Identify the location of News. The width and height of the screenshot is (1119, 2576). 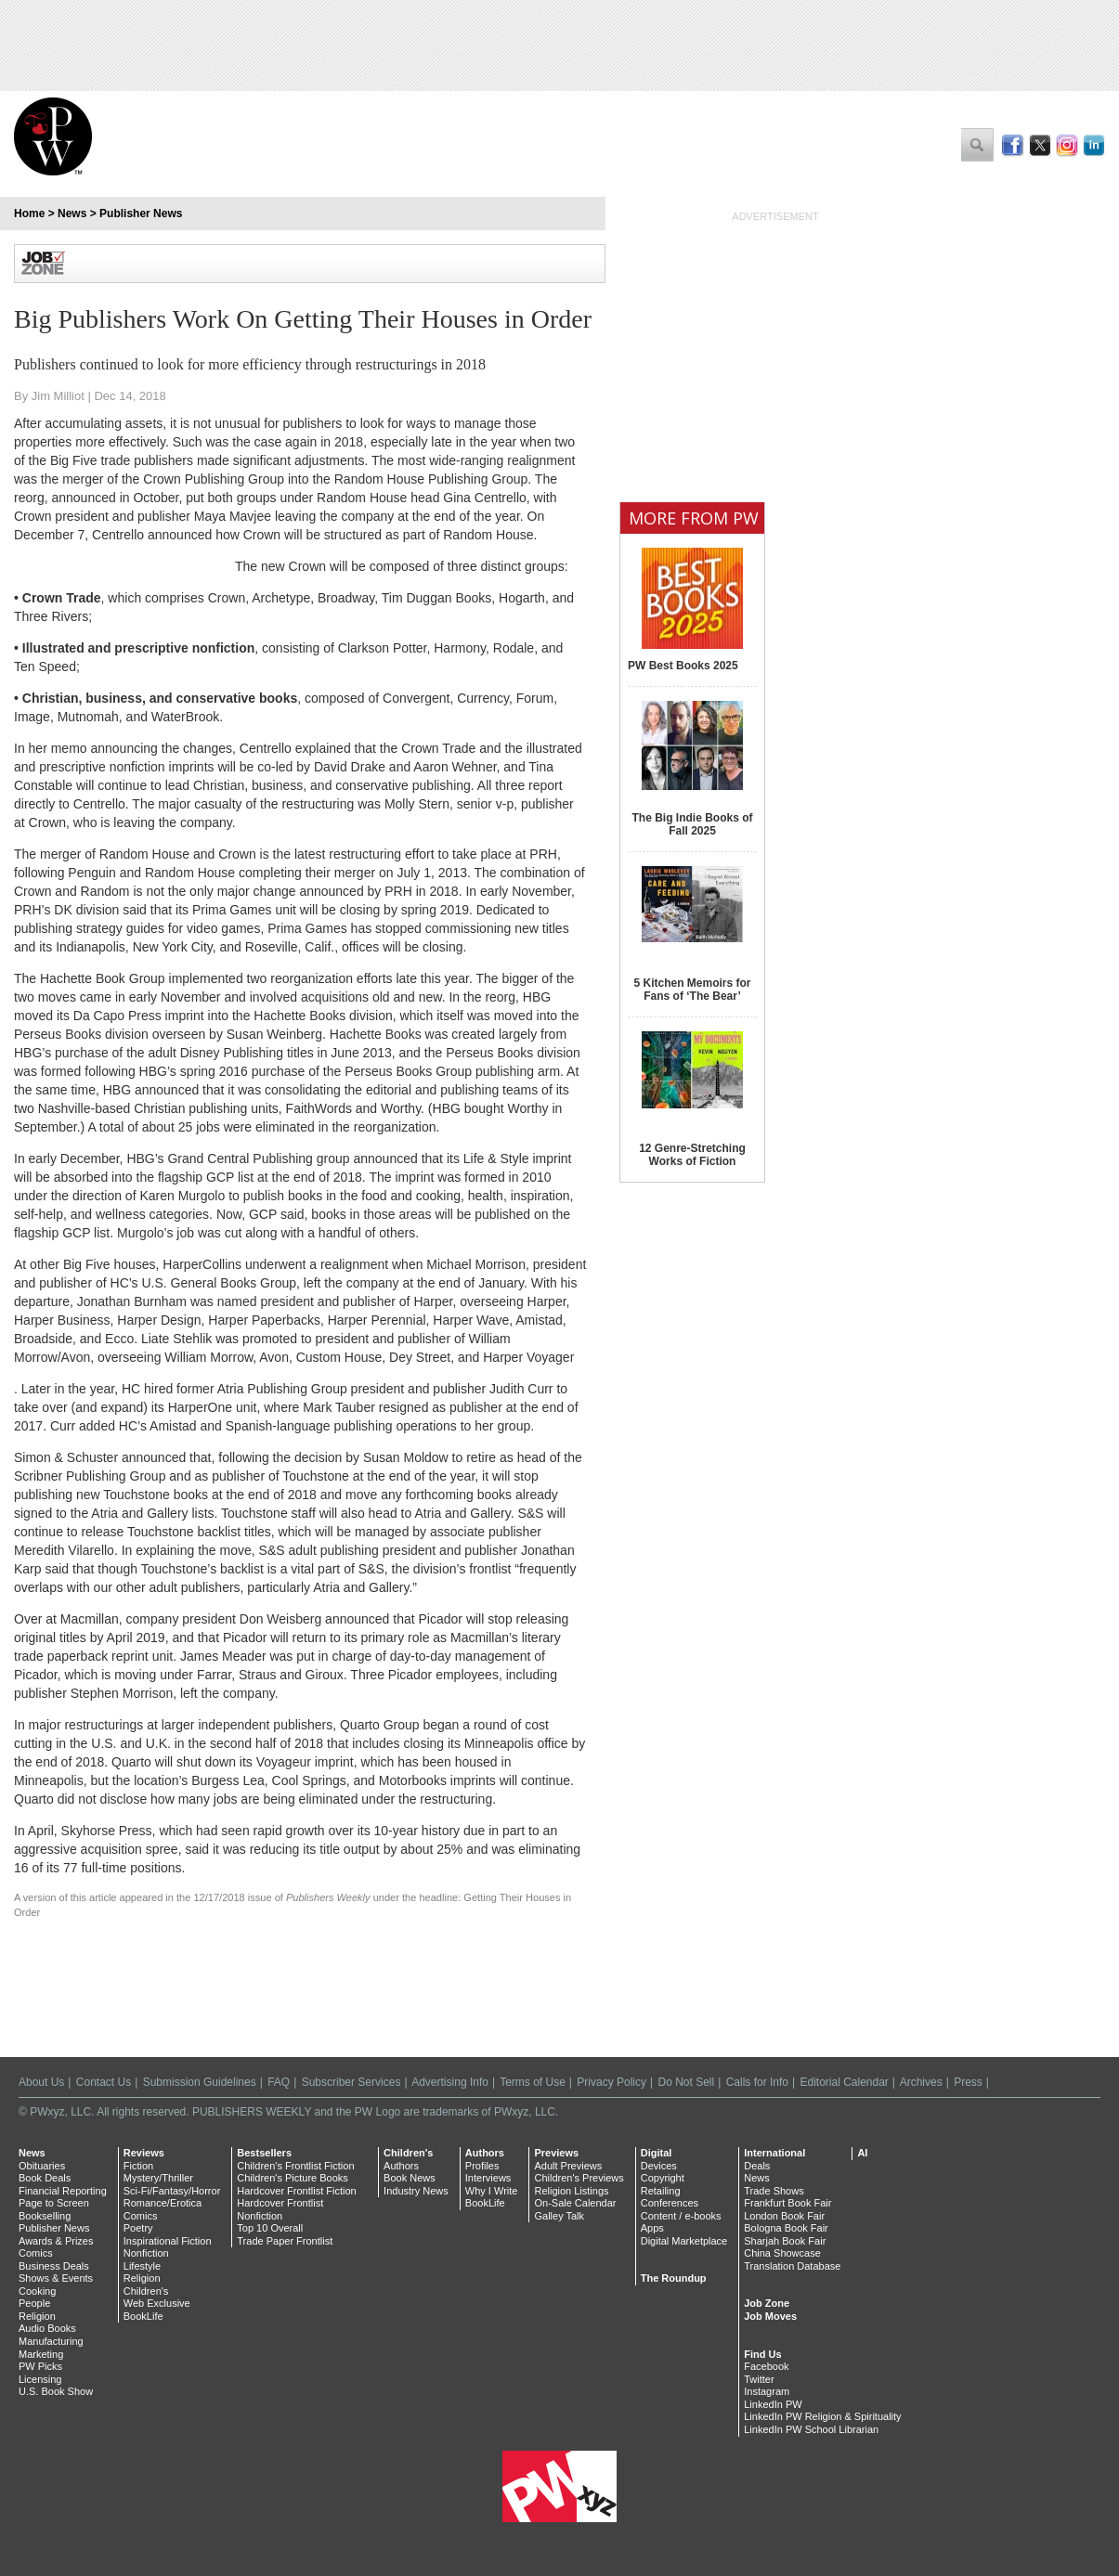
(72, 213).